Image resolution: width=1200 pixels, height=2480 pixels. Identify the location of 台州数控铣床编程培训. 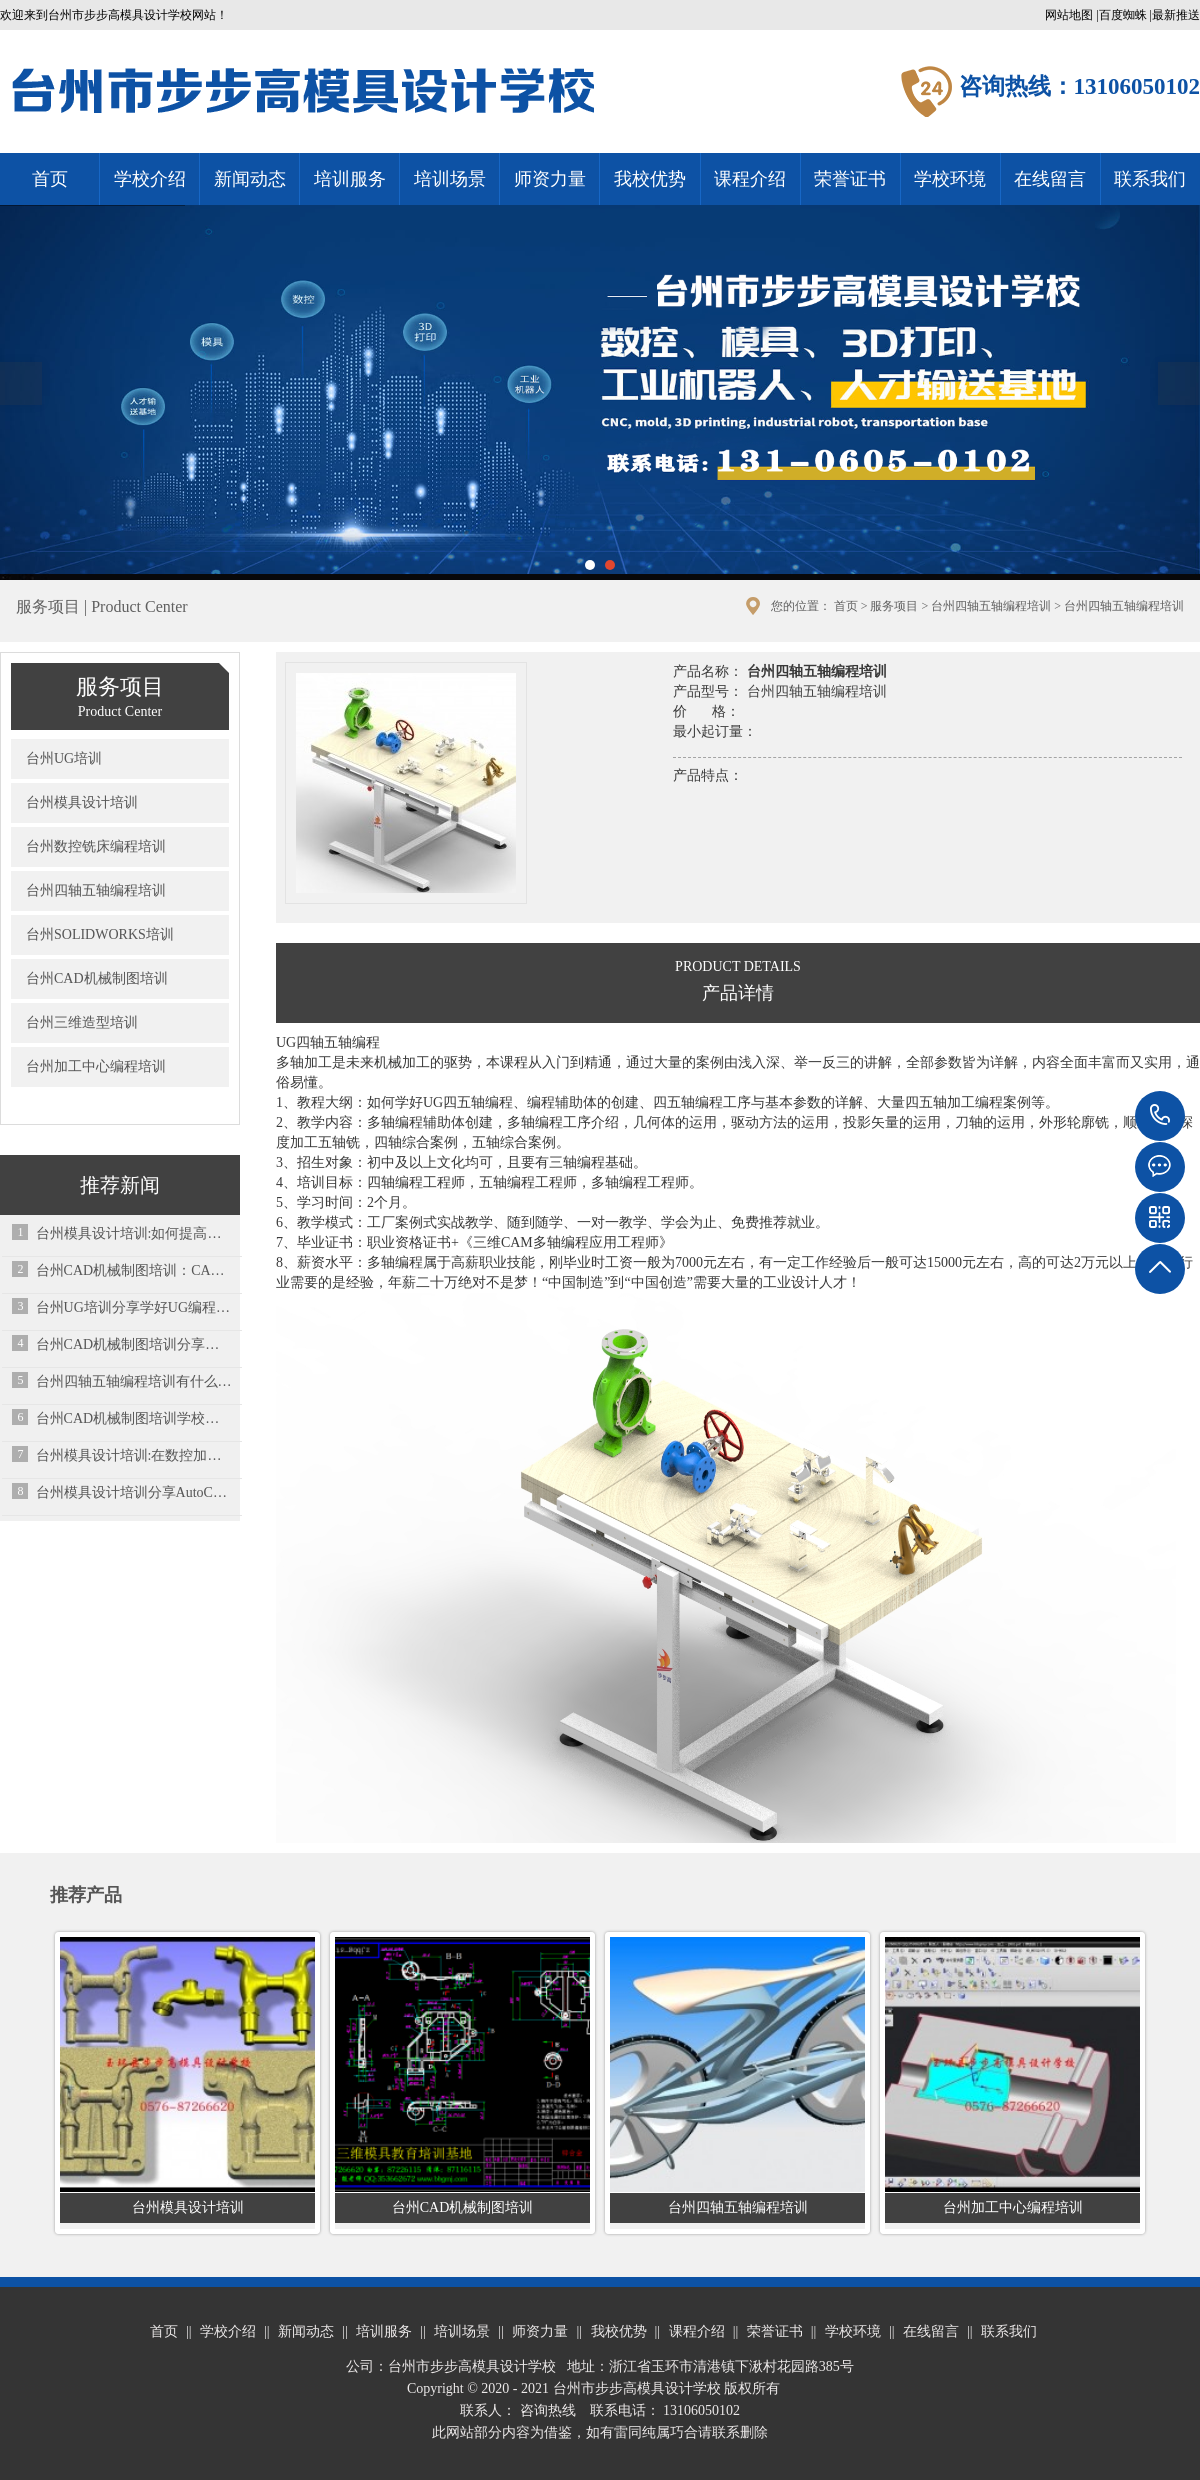
(96, 846).